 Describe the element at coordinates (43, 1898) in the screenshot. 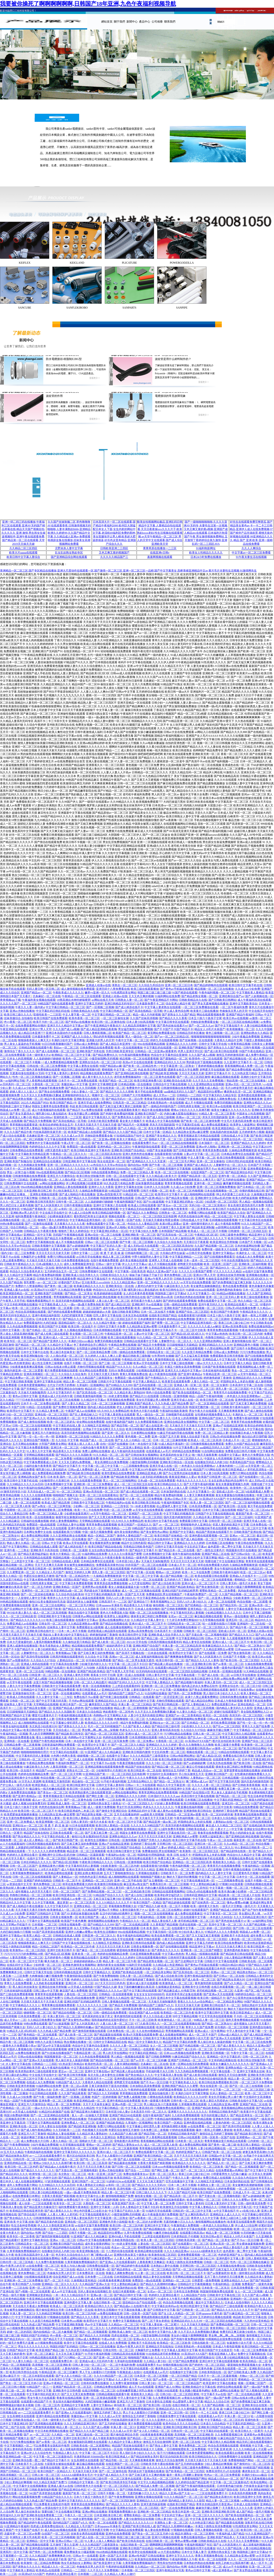

I see `亚洲伊人伊成久久人综合网` at that location.